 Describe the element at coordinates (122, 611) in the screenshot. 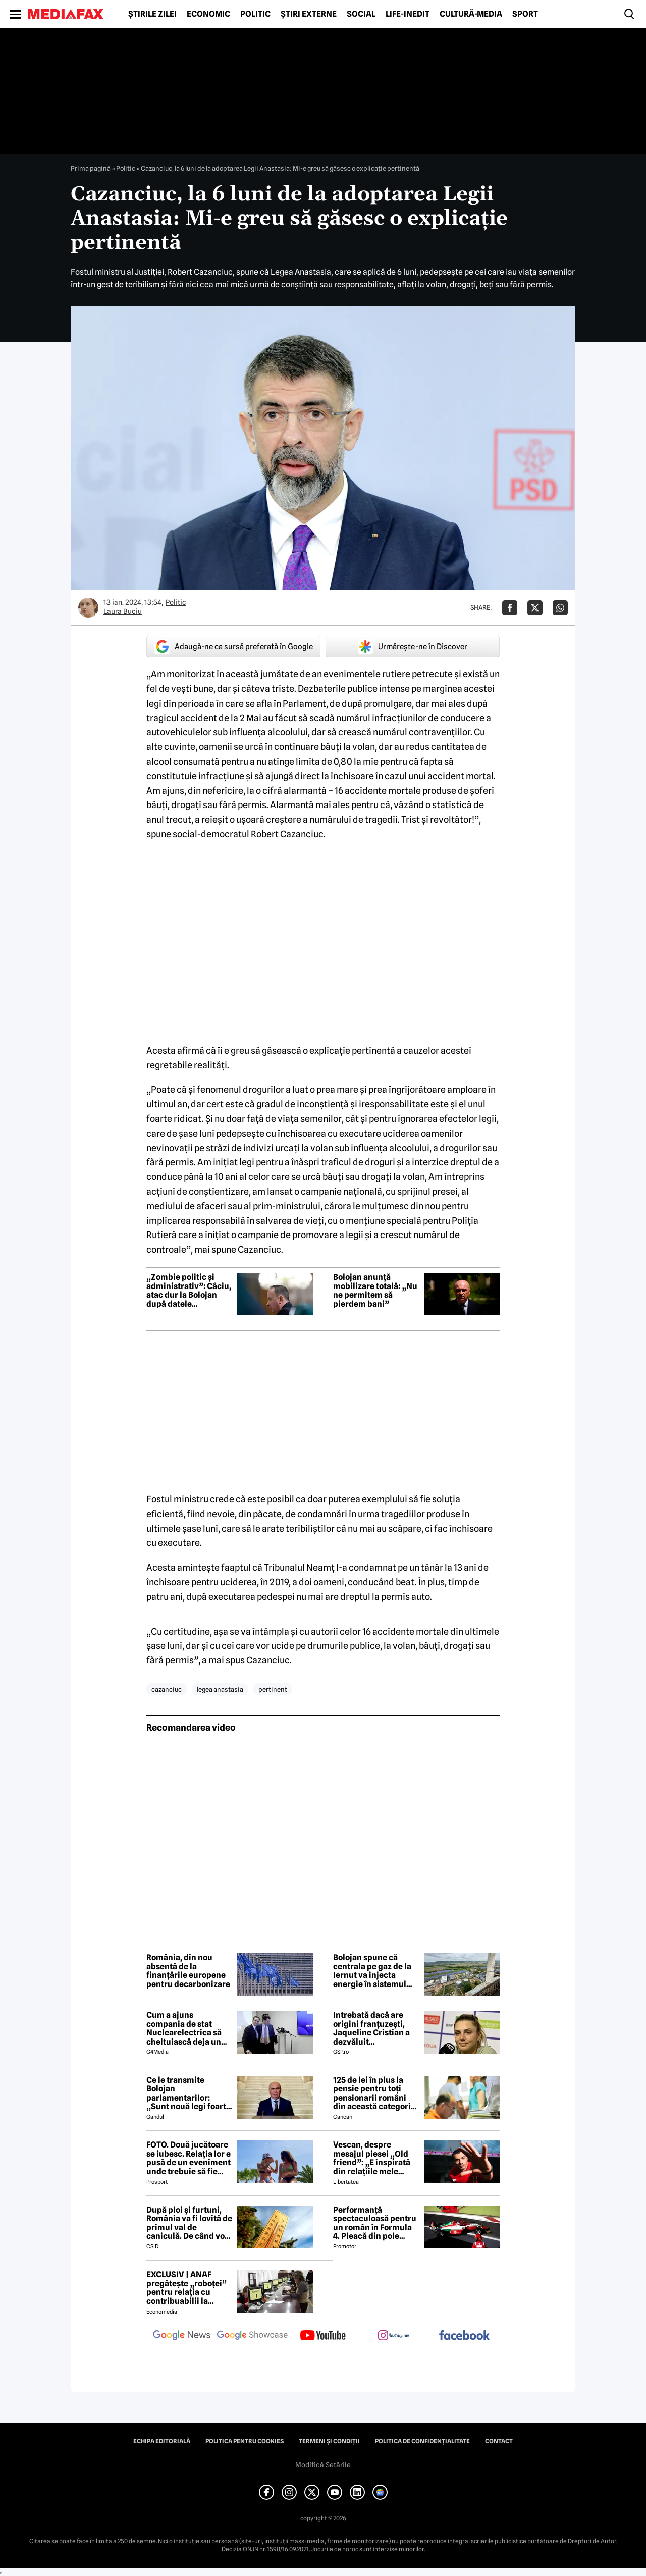

I see `Laura Buciu` at that location.